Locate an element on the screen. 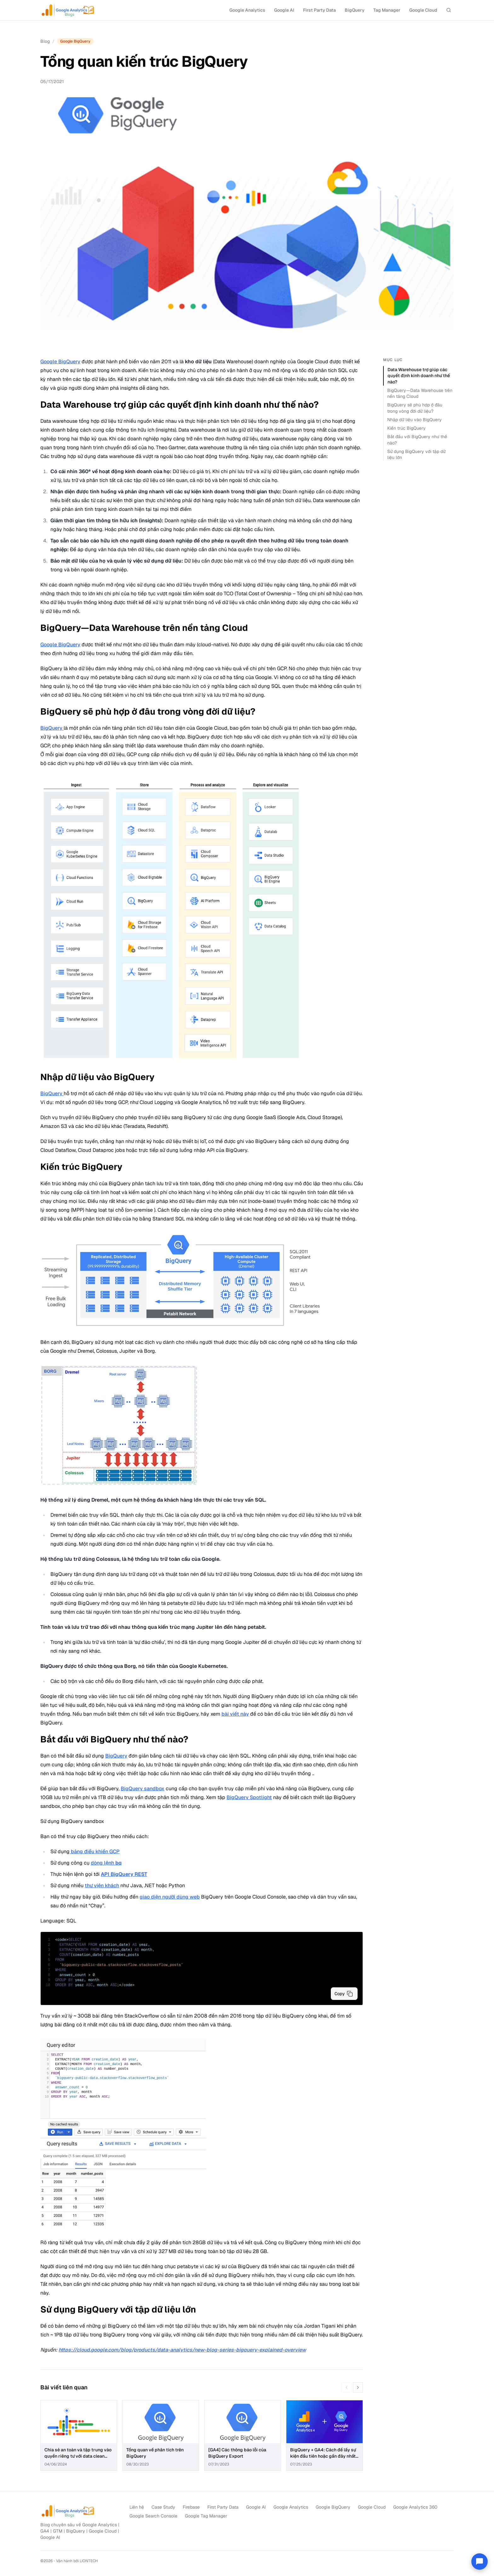 The height and width of the screenshot is (2576, 494). [Trước] is located at coordinates (347, 2387).